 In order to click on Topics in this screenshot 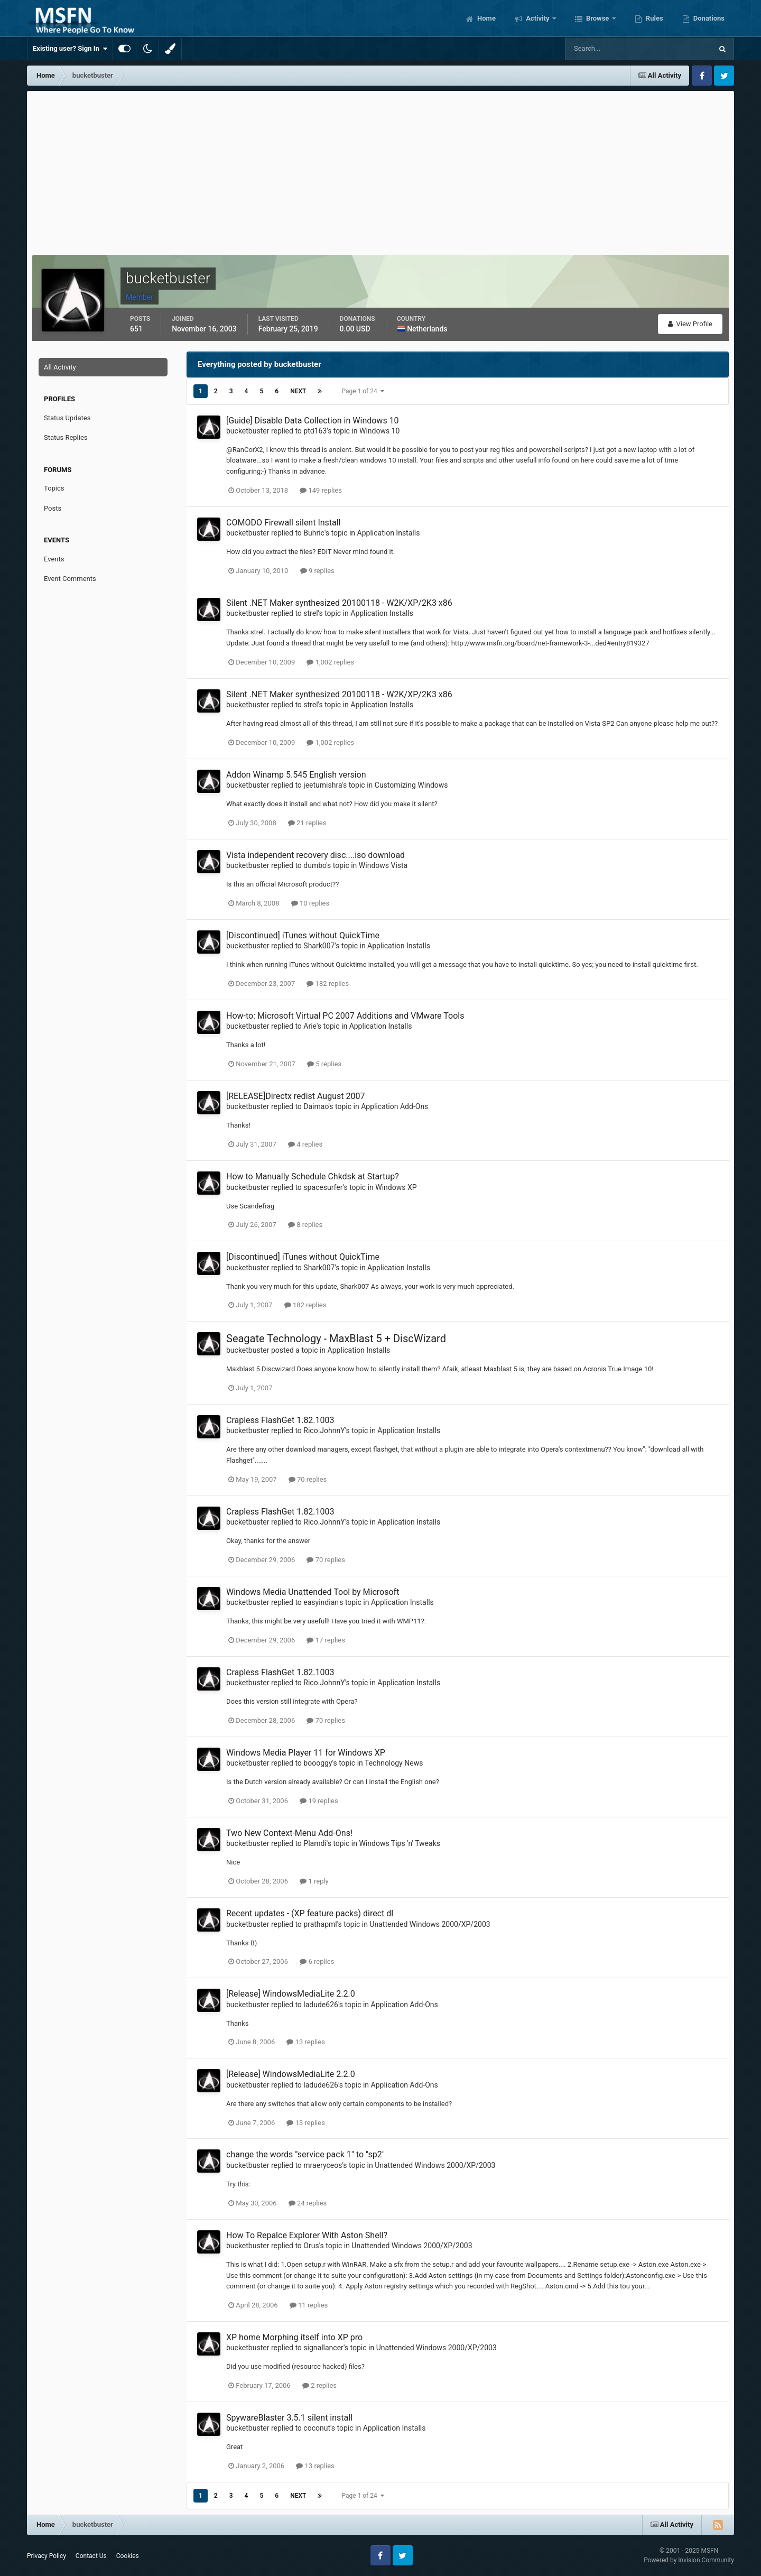, I will do `click(54, 488)`.